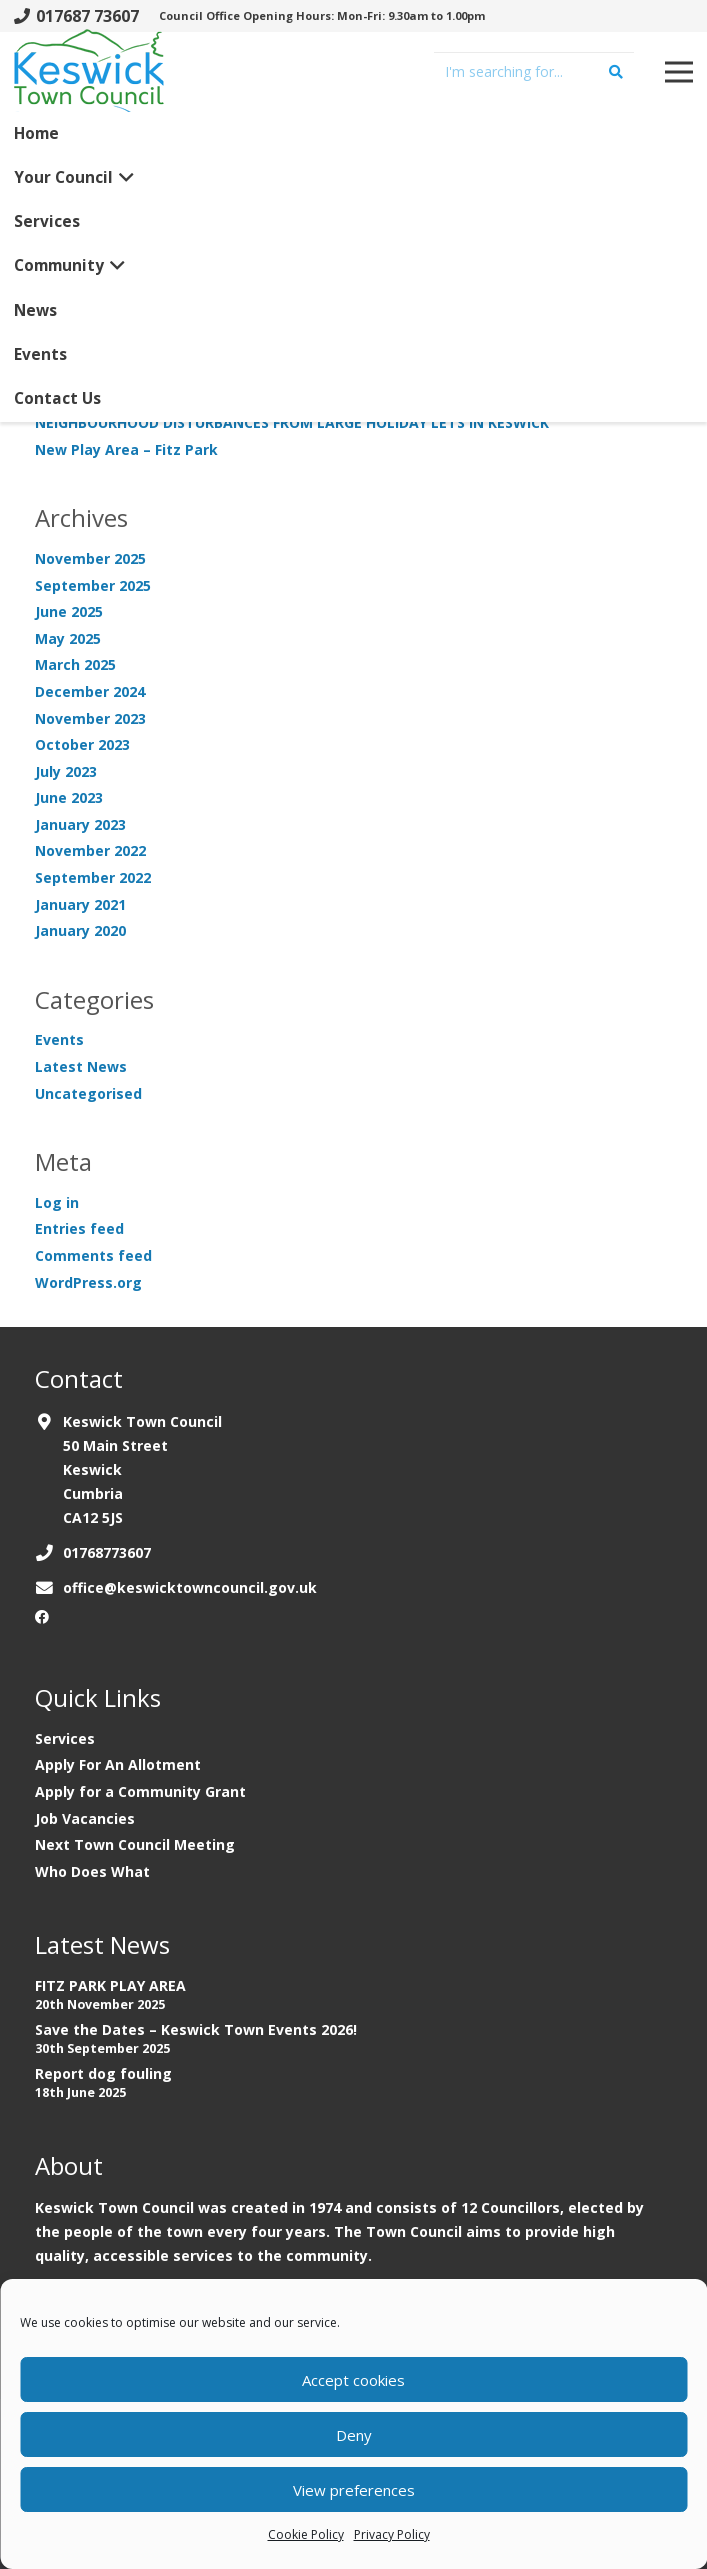 The image size is (707, 2569). I want to click on March 2025, so click(75, 664).